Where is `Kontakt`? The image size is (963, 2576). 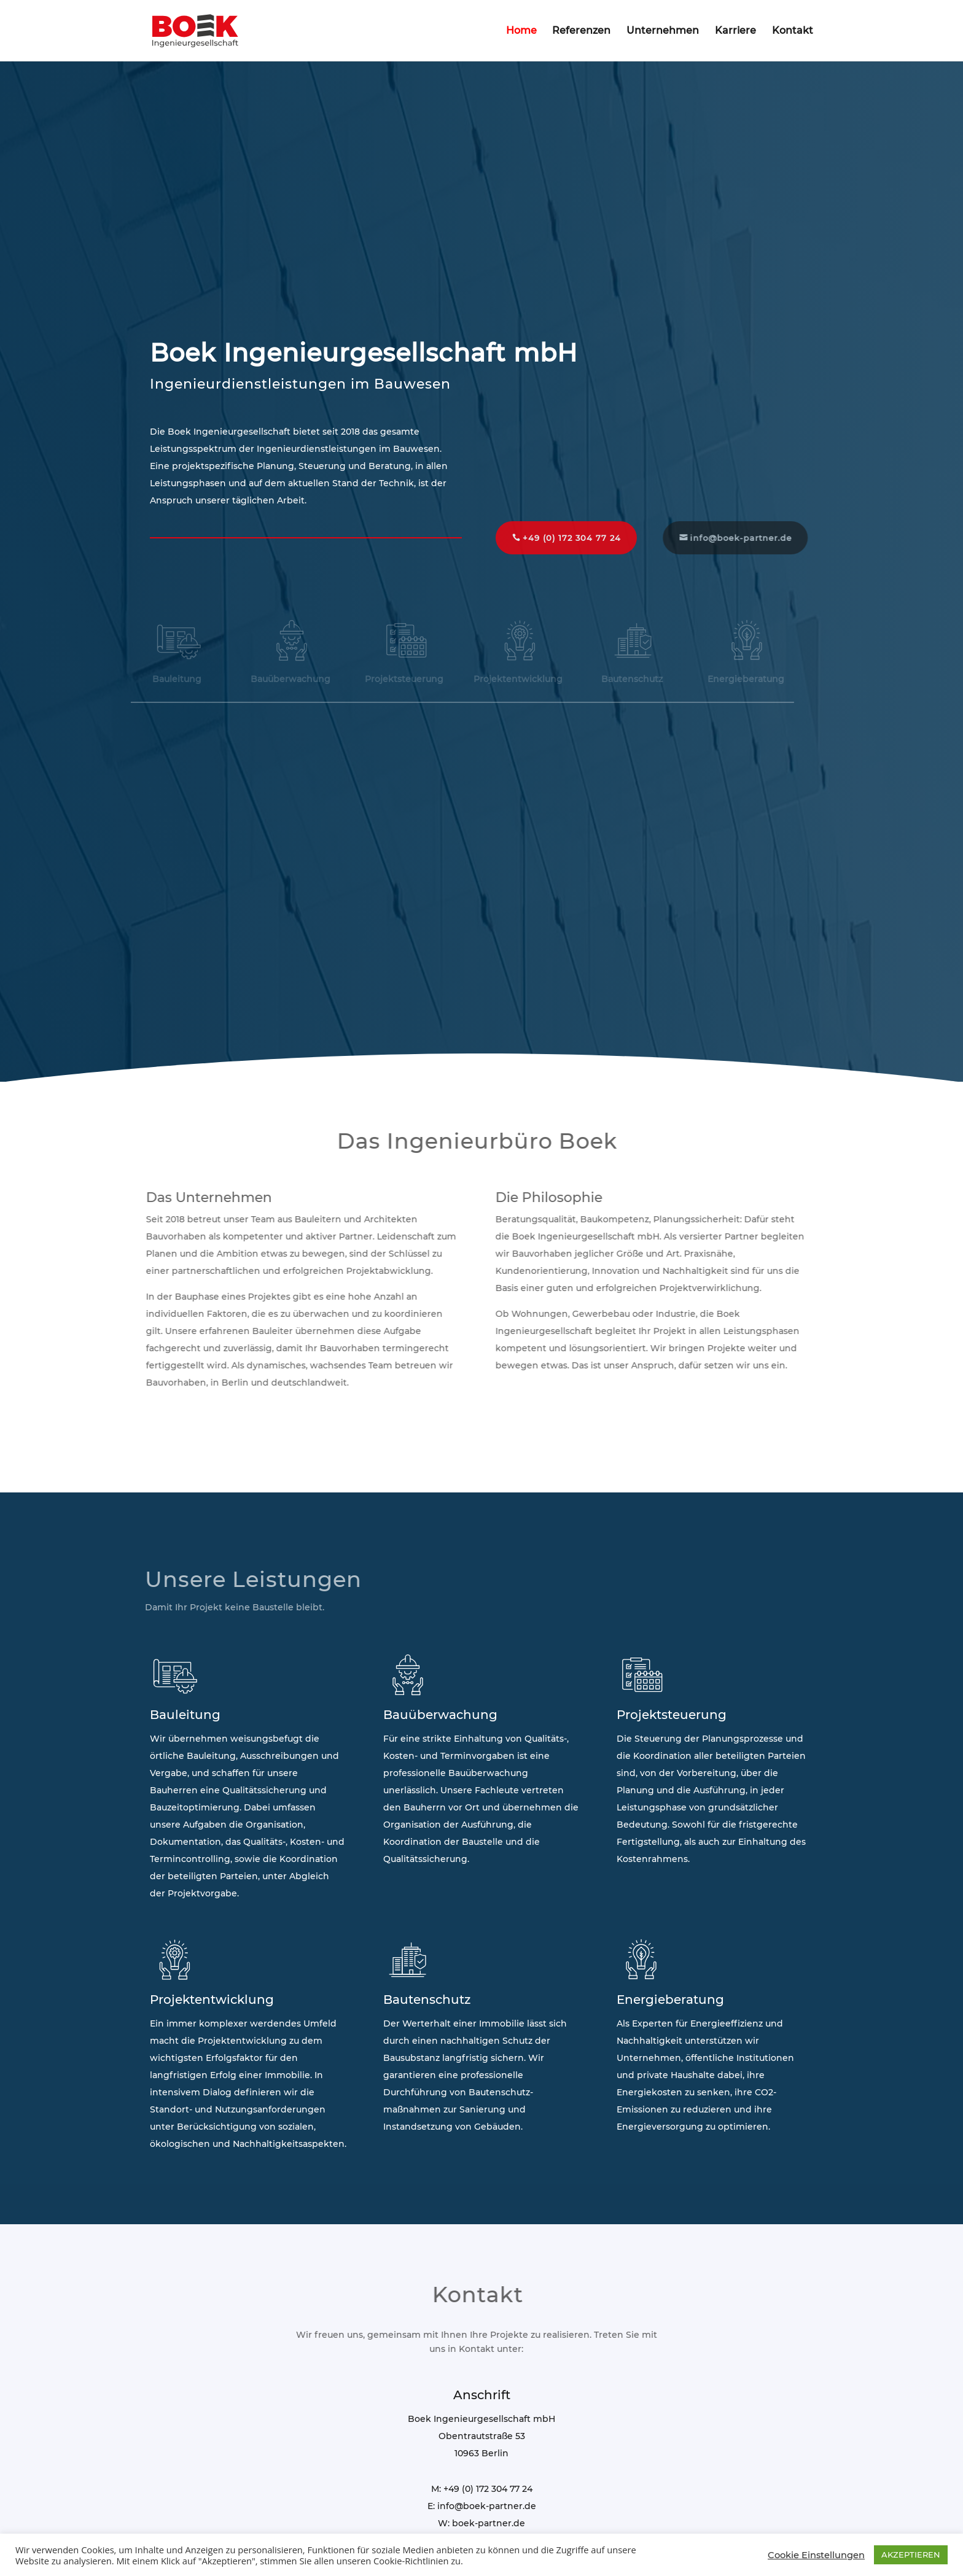
Kontakt is located at coordinates (792, 31).